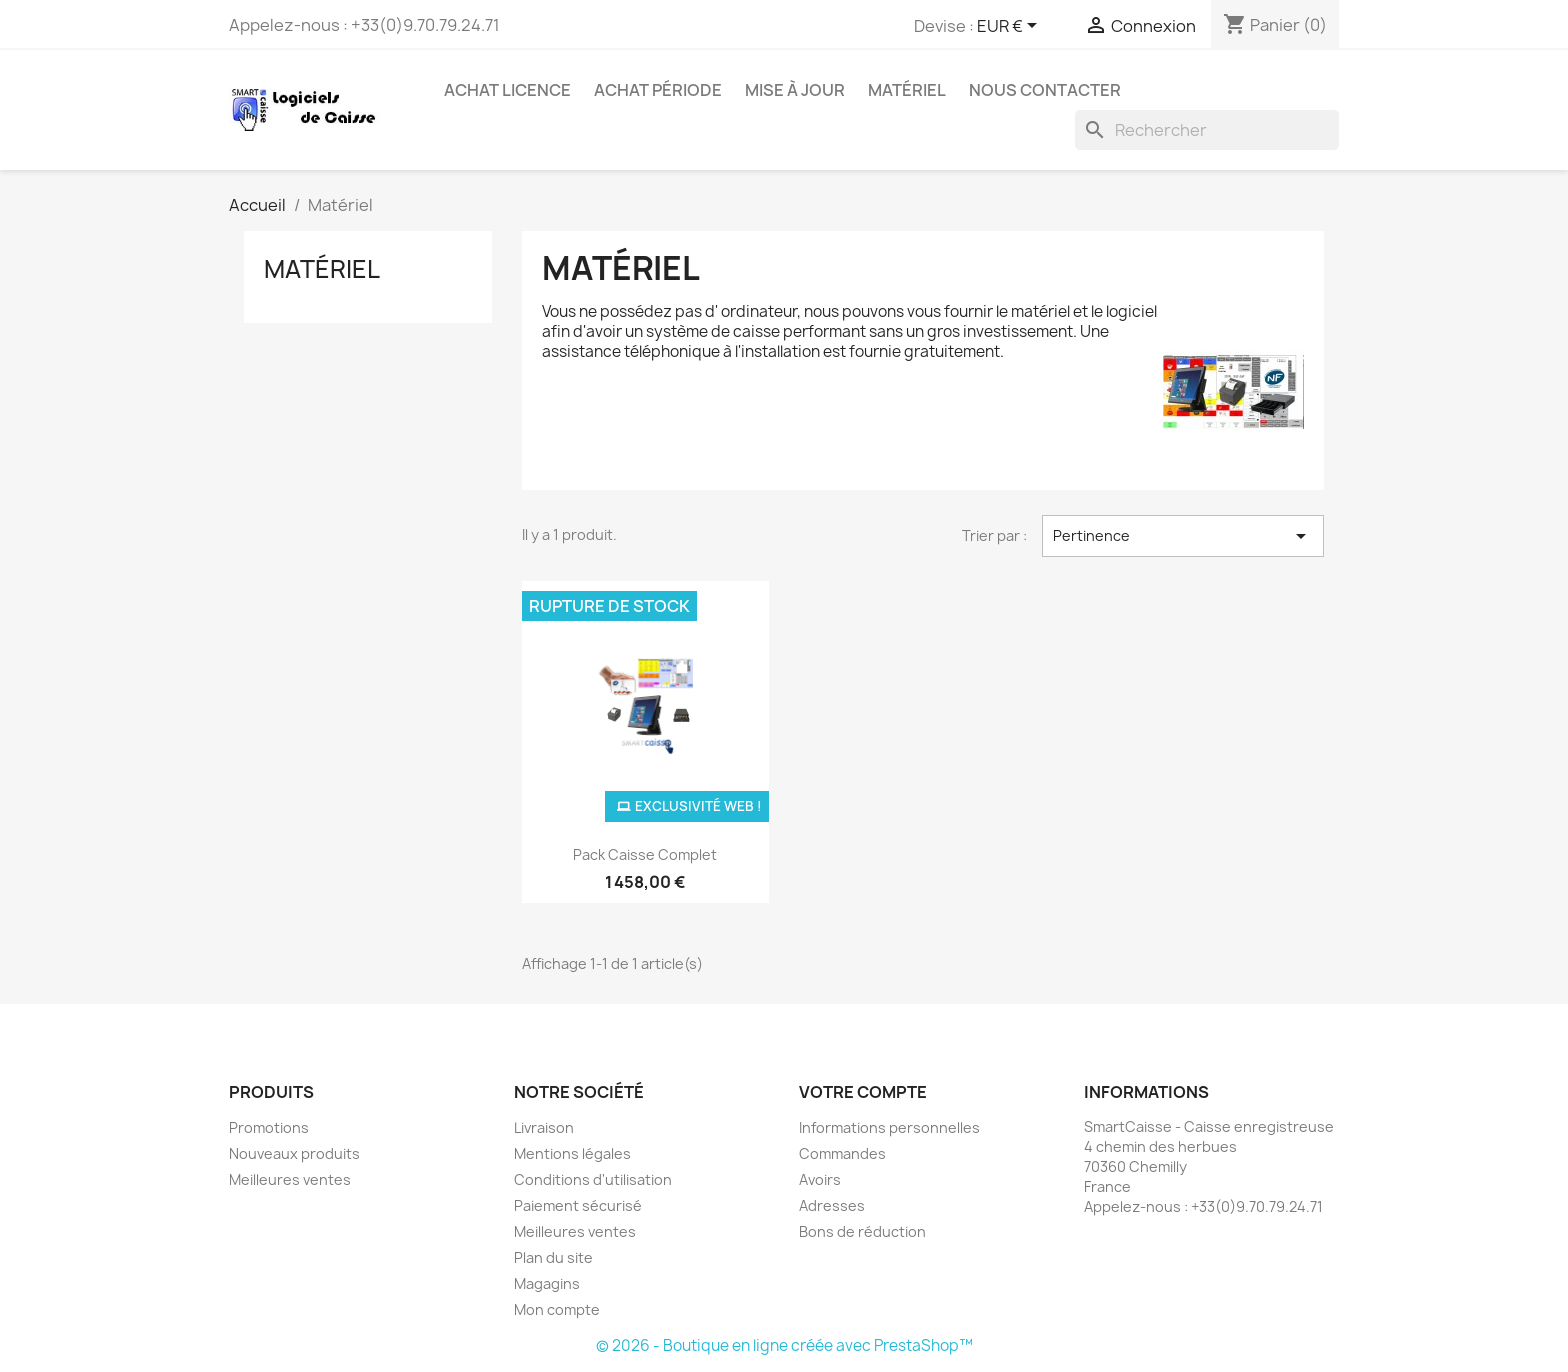 The height and width of the screenshot is (1372, 1568). What do you see at coordinates (572, 1153) in the screenshot?
I see `Mentions légales` at bounding box center [572, 1153].